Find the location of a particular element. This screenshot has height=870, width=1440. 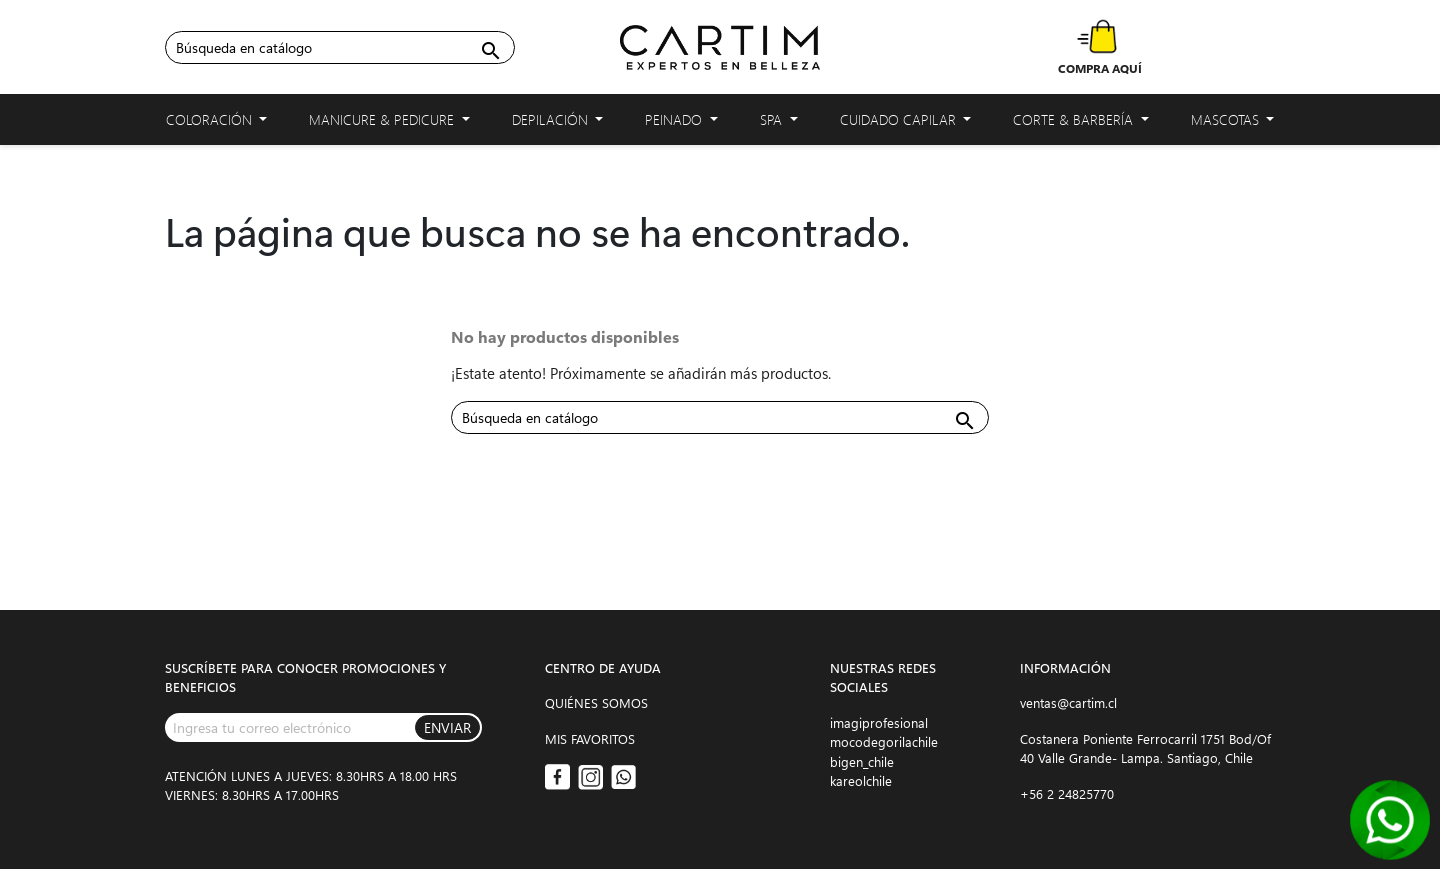

[Buscar] is located at coordinates (340, 47).